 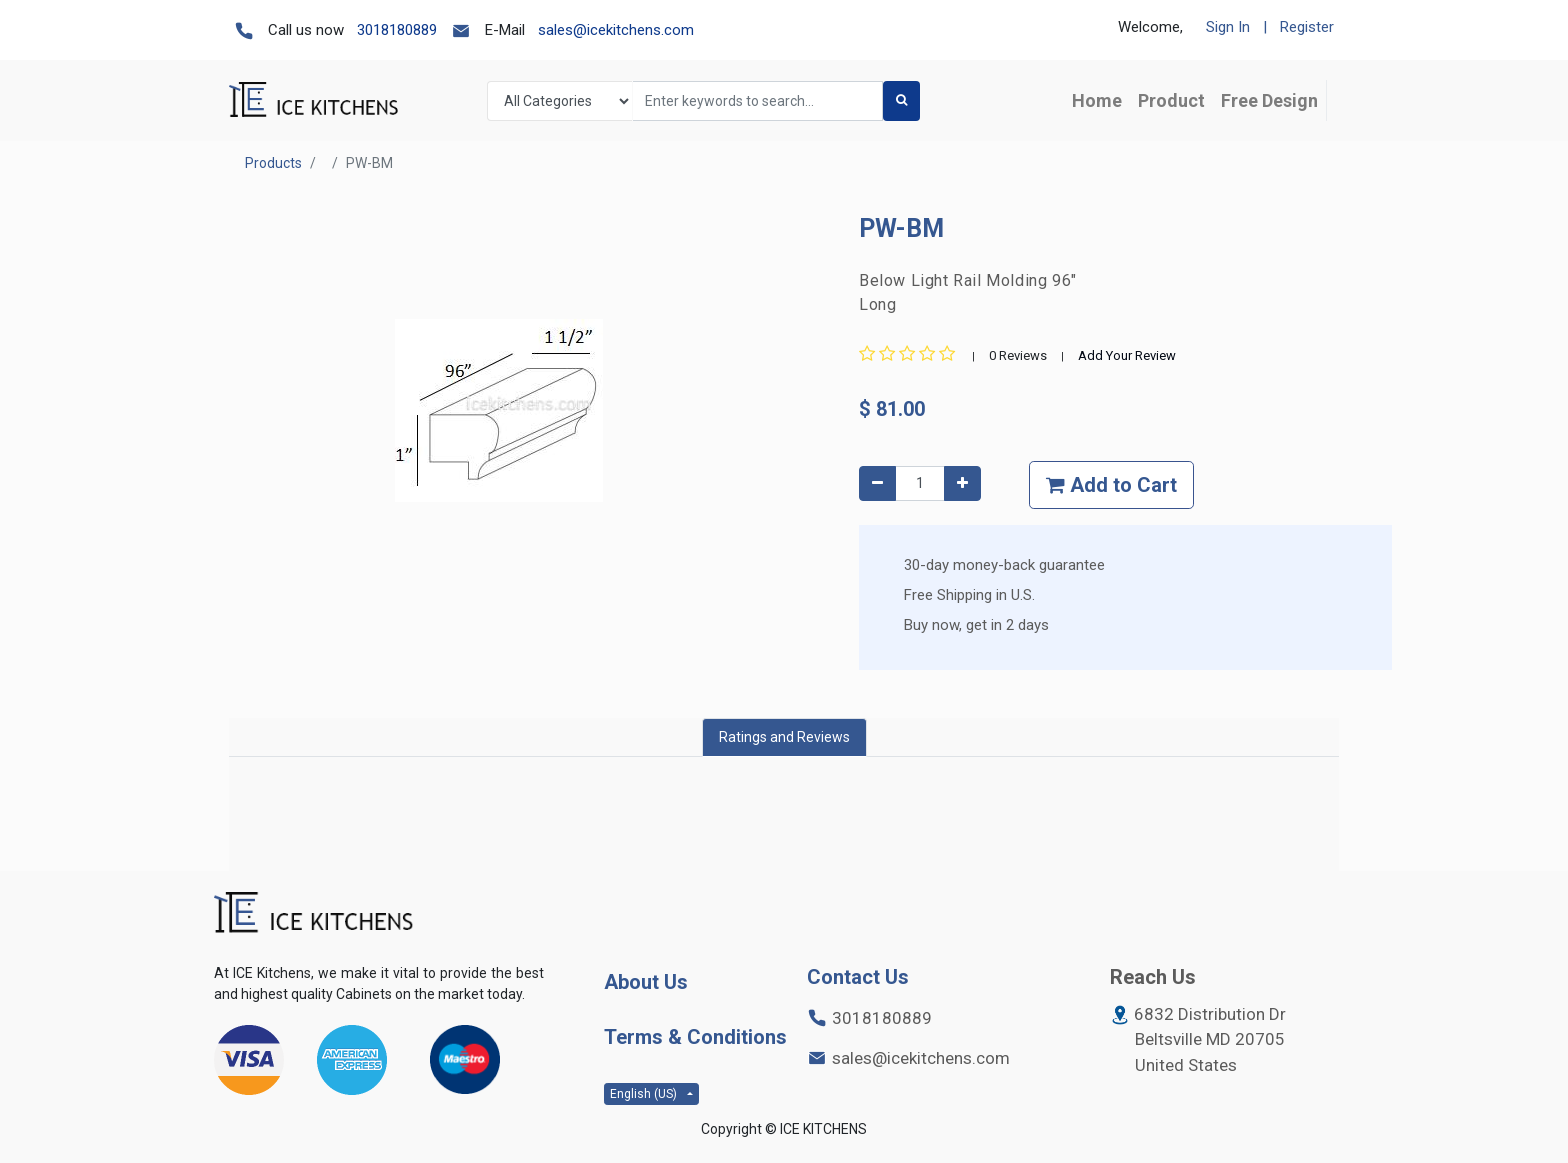 I want to click on Contact Us, so click(x=858, y=977).